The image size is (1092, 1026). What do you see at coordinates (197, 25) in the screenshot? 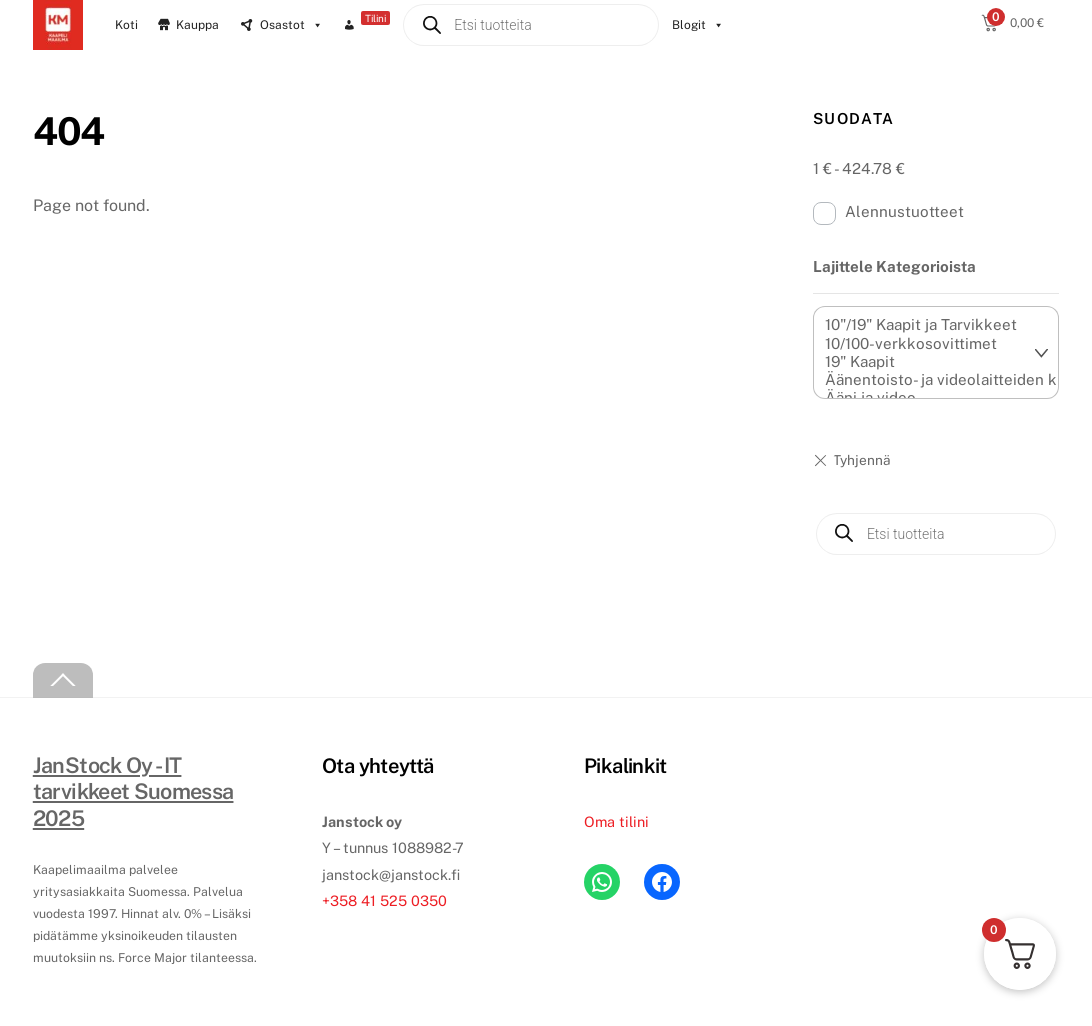
I see `Kauppa` at bounding box center [197, 25].